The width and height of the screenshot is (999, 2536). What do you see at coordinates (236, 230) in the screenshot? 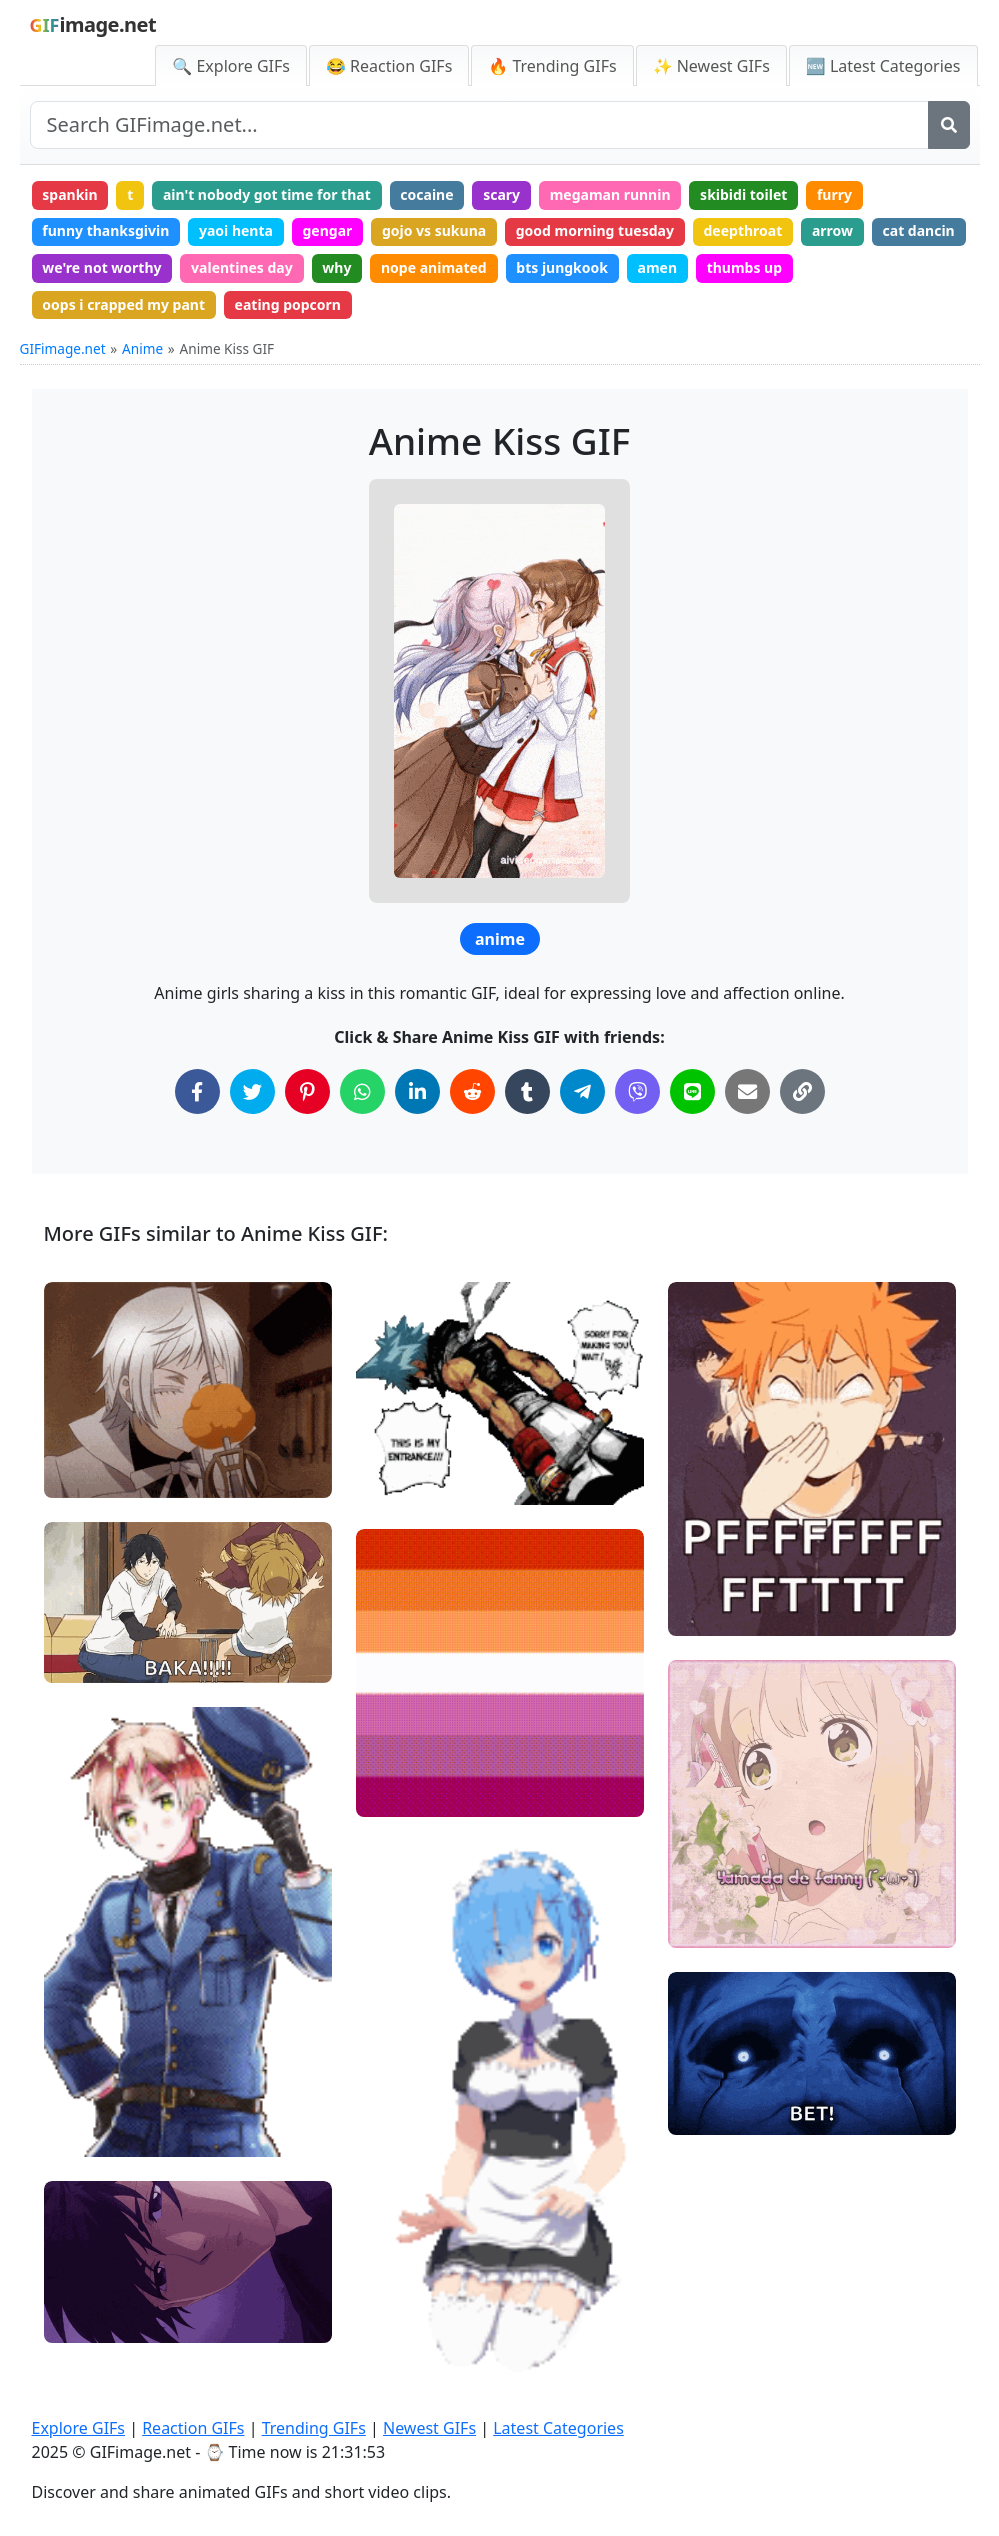
I see `yaoi henta` at bounding box center [236, 230].